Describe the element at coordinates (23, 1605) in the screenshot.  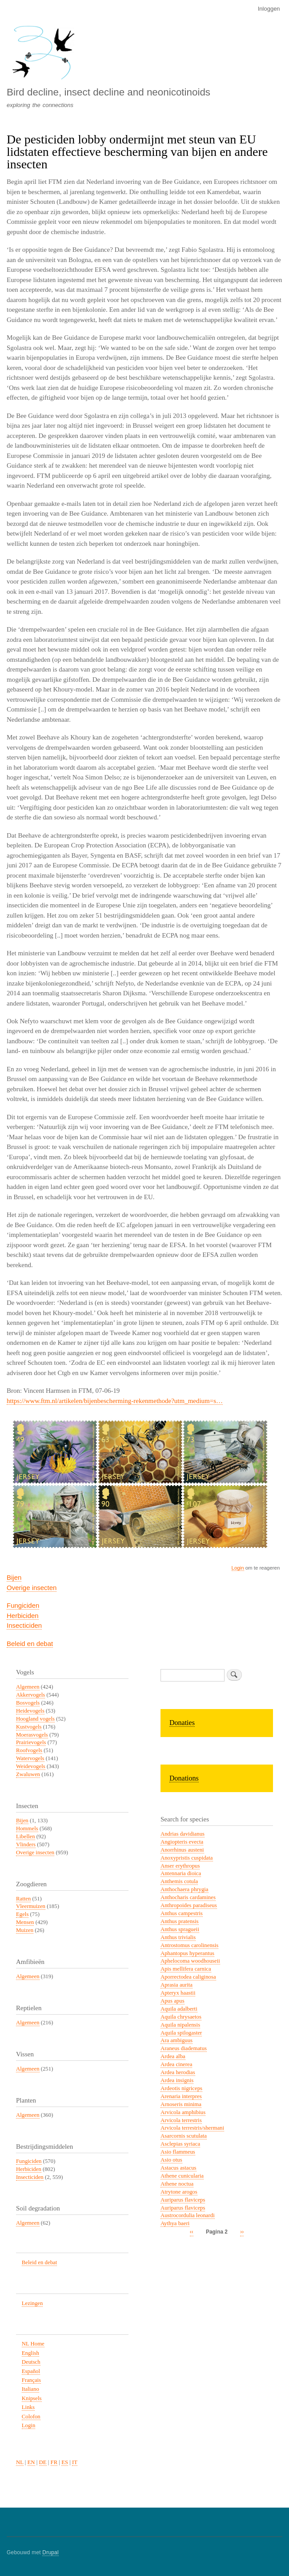
I see `Fungiciden` at that location.